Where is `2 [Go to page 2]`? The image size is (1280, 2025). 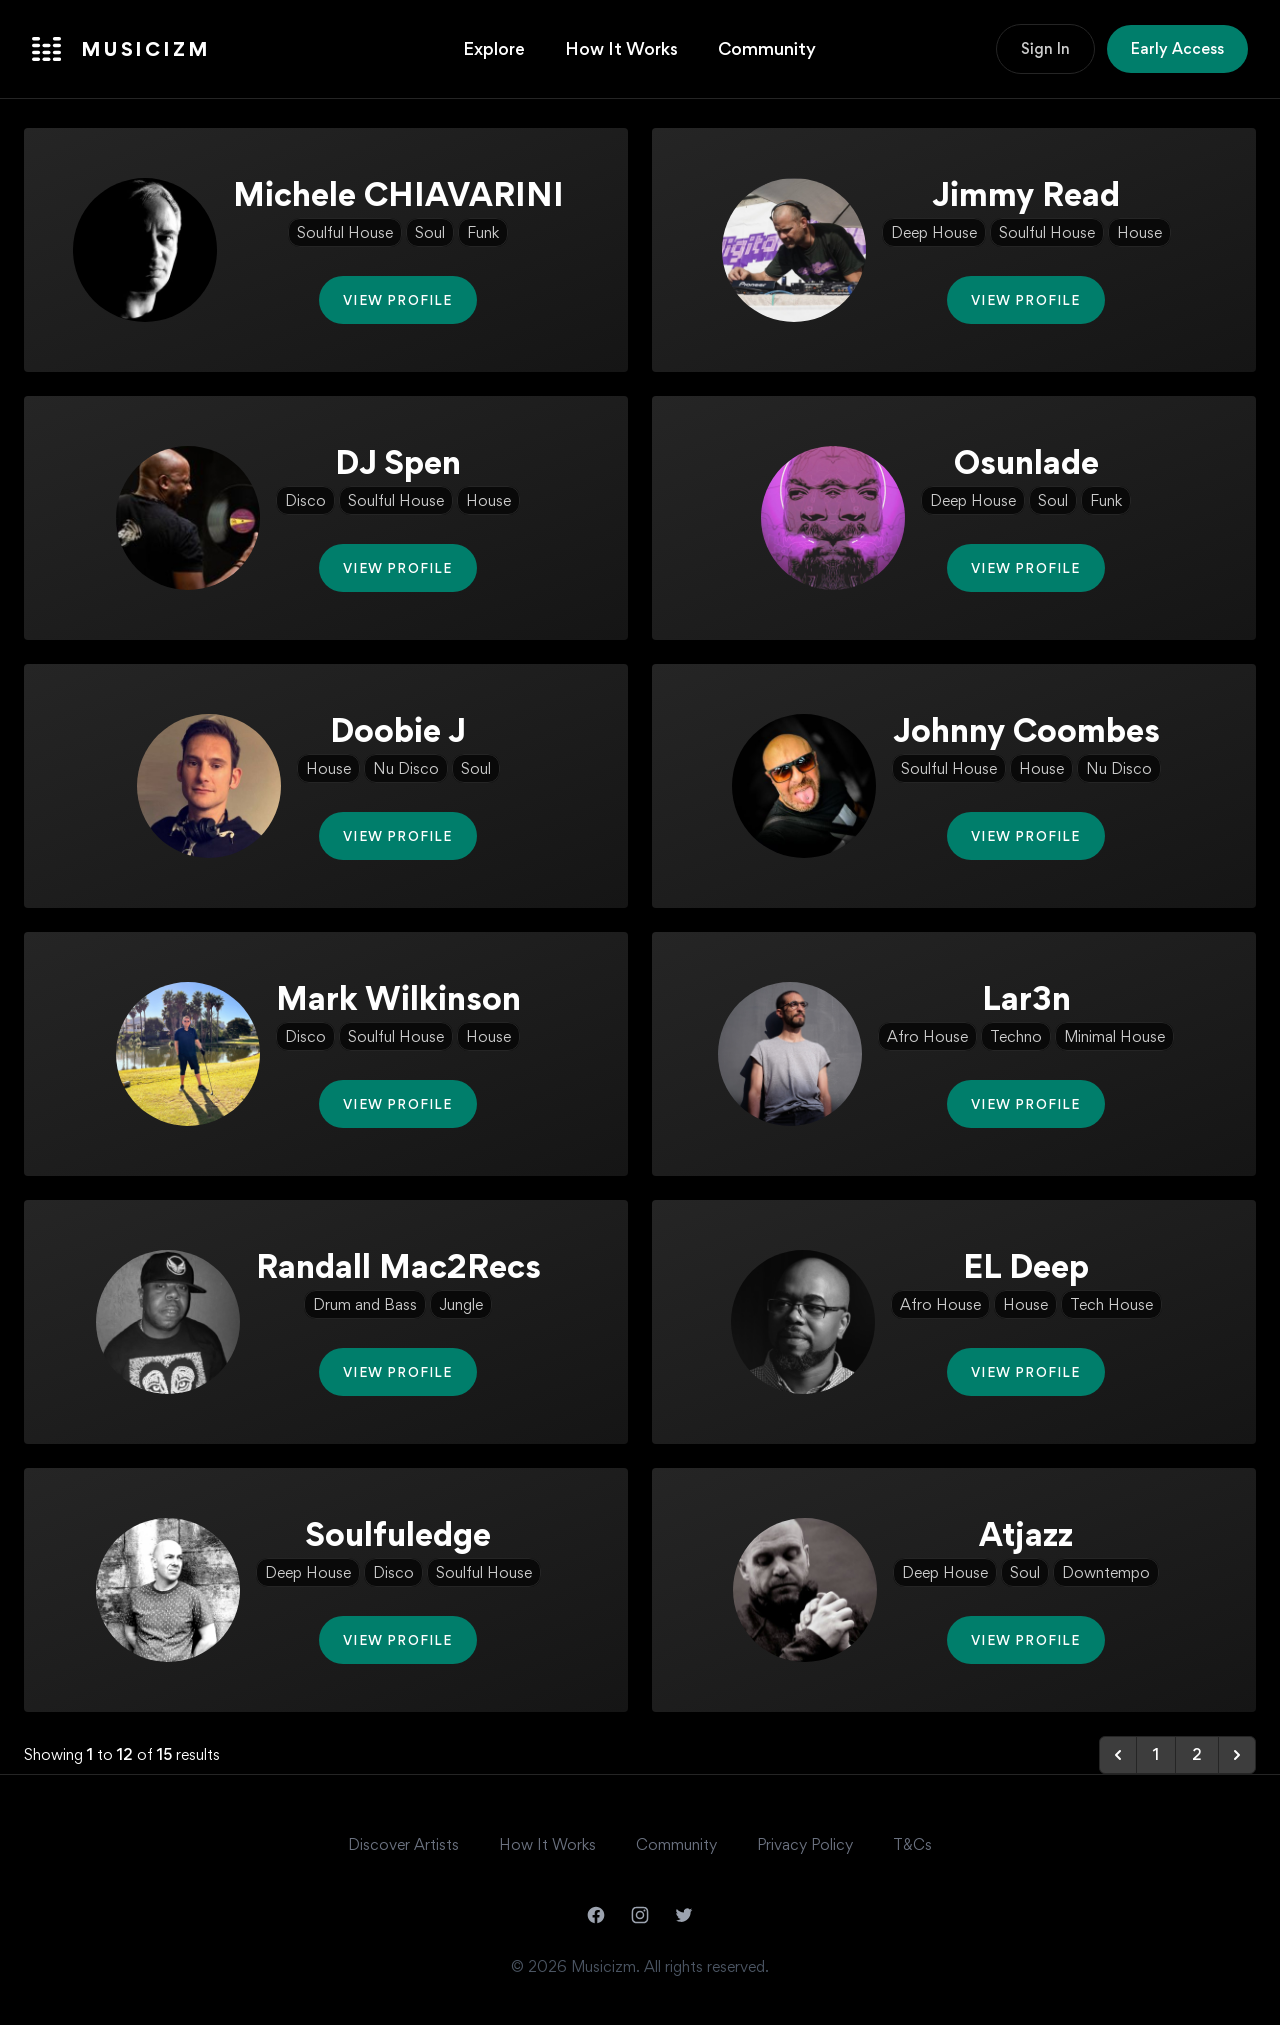
2 [Go to page 2] is located at coordinates (1197, 1754).